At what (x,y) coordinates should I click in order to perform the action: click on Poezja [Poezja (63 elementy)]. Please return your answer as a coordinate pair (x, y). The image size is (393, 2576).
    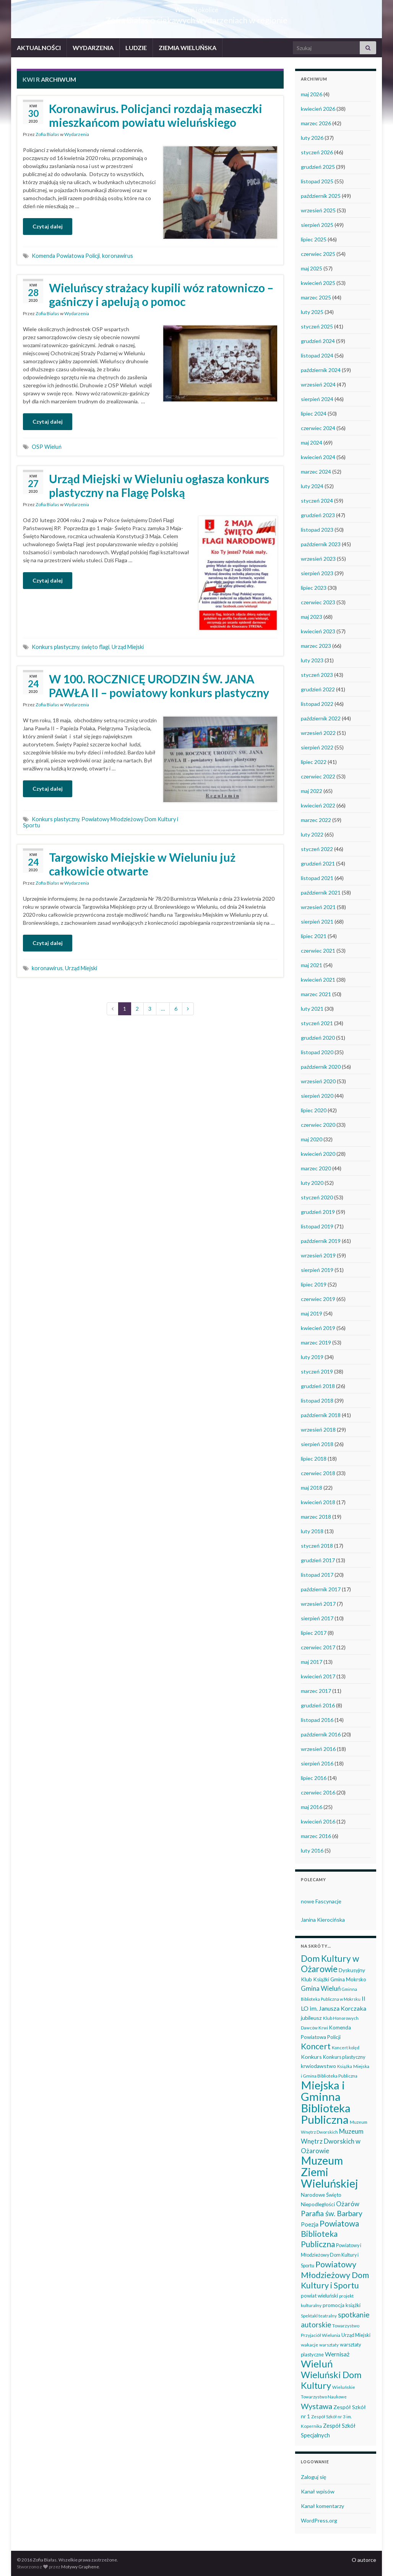
    Looking at the image, I should click on (309, 2224).